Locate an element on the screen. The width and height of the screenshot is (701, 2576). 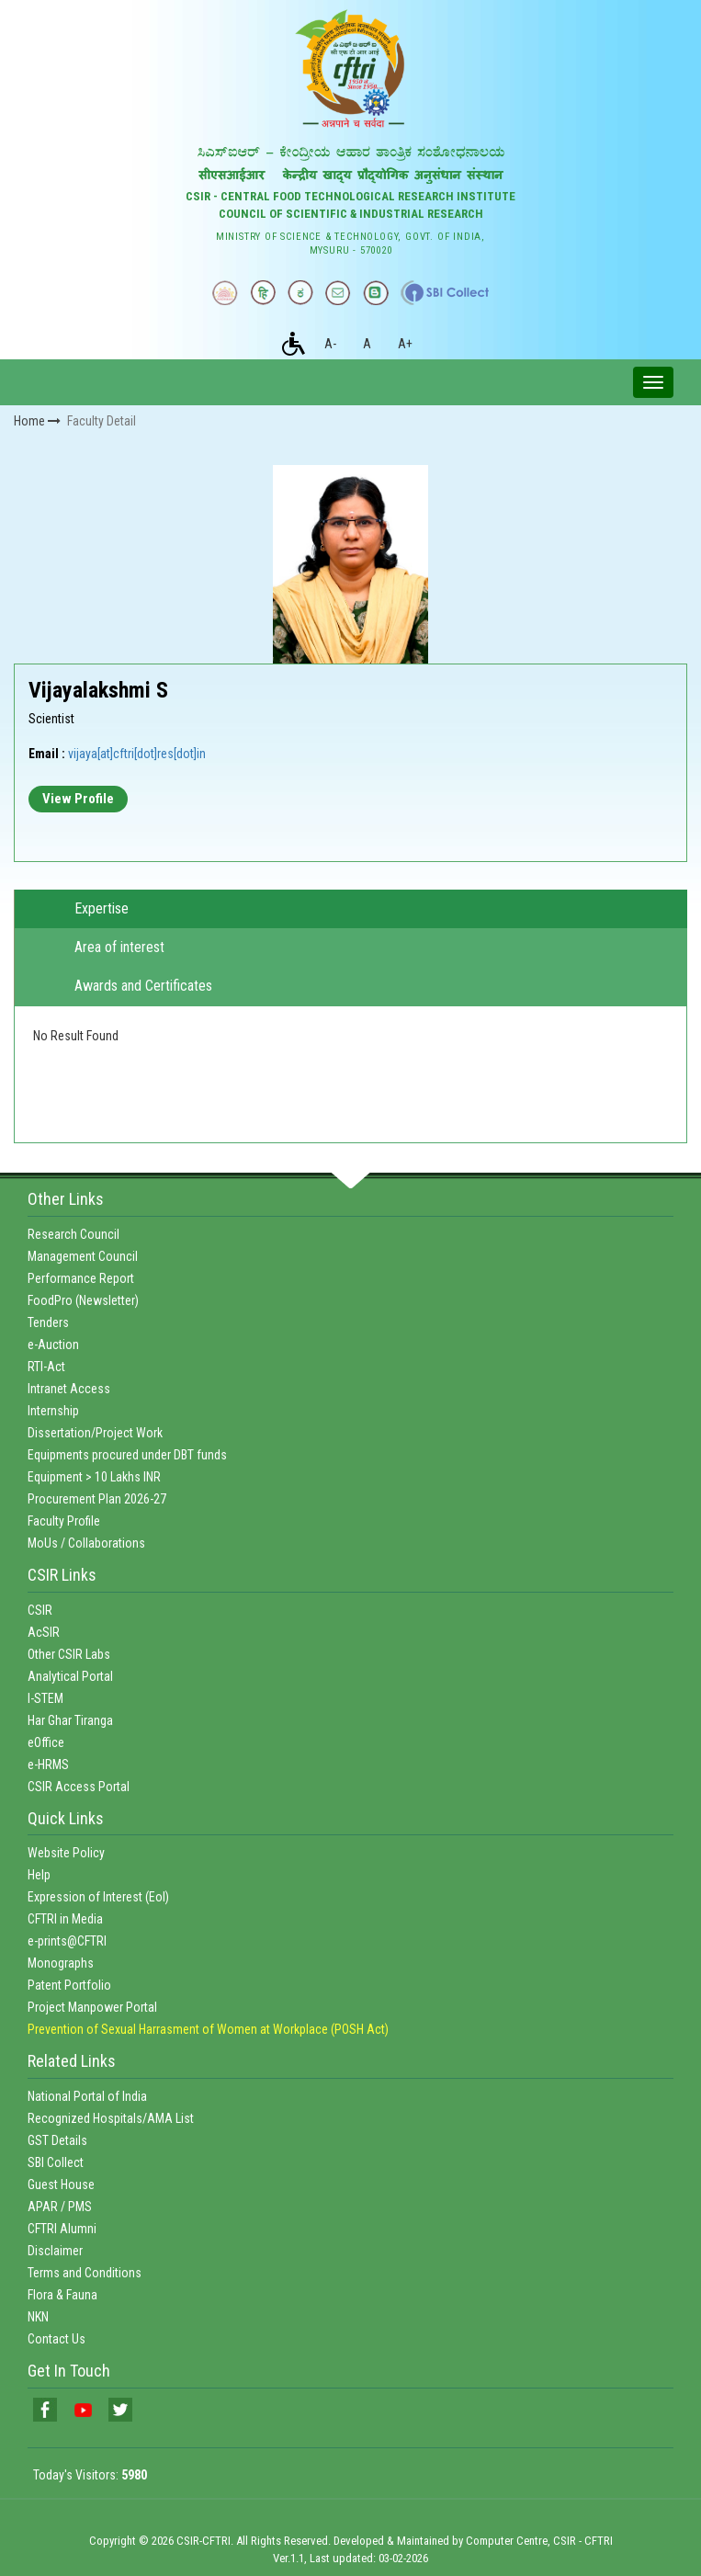
Research Council is located at coordinates (73, 1234).